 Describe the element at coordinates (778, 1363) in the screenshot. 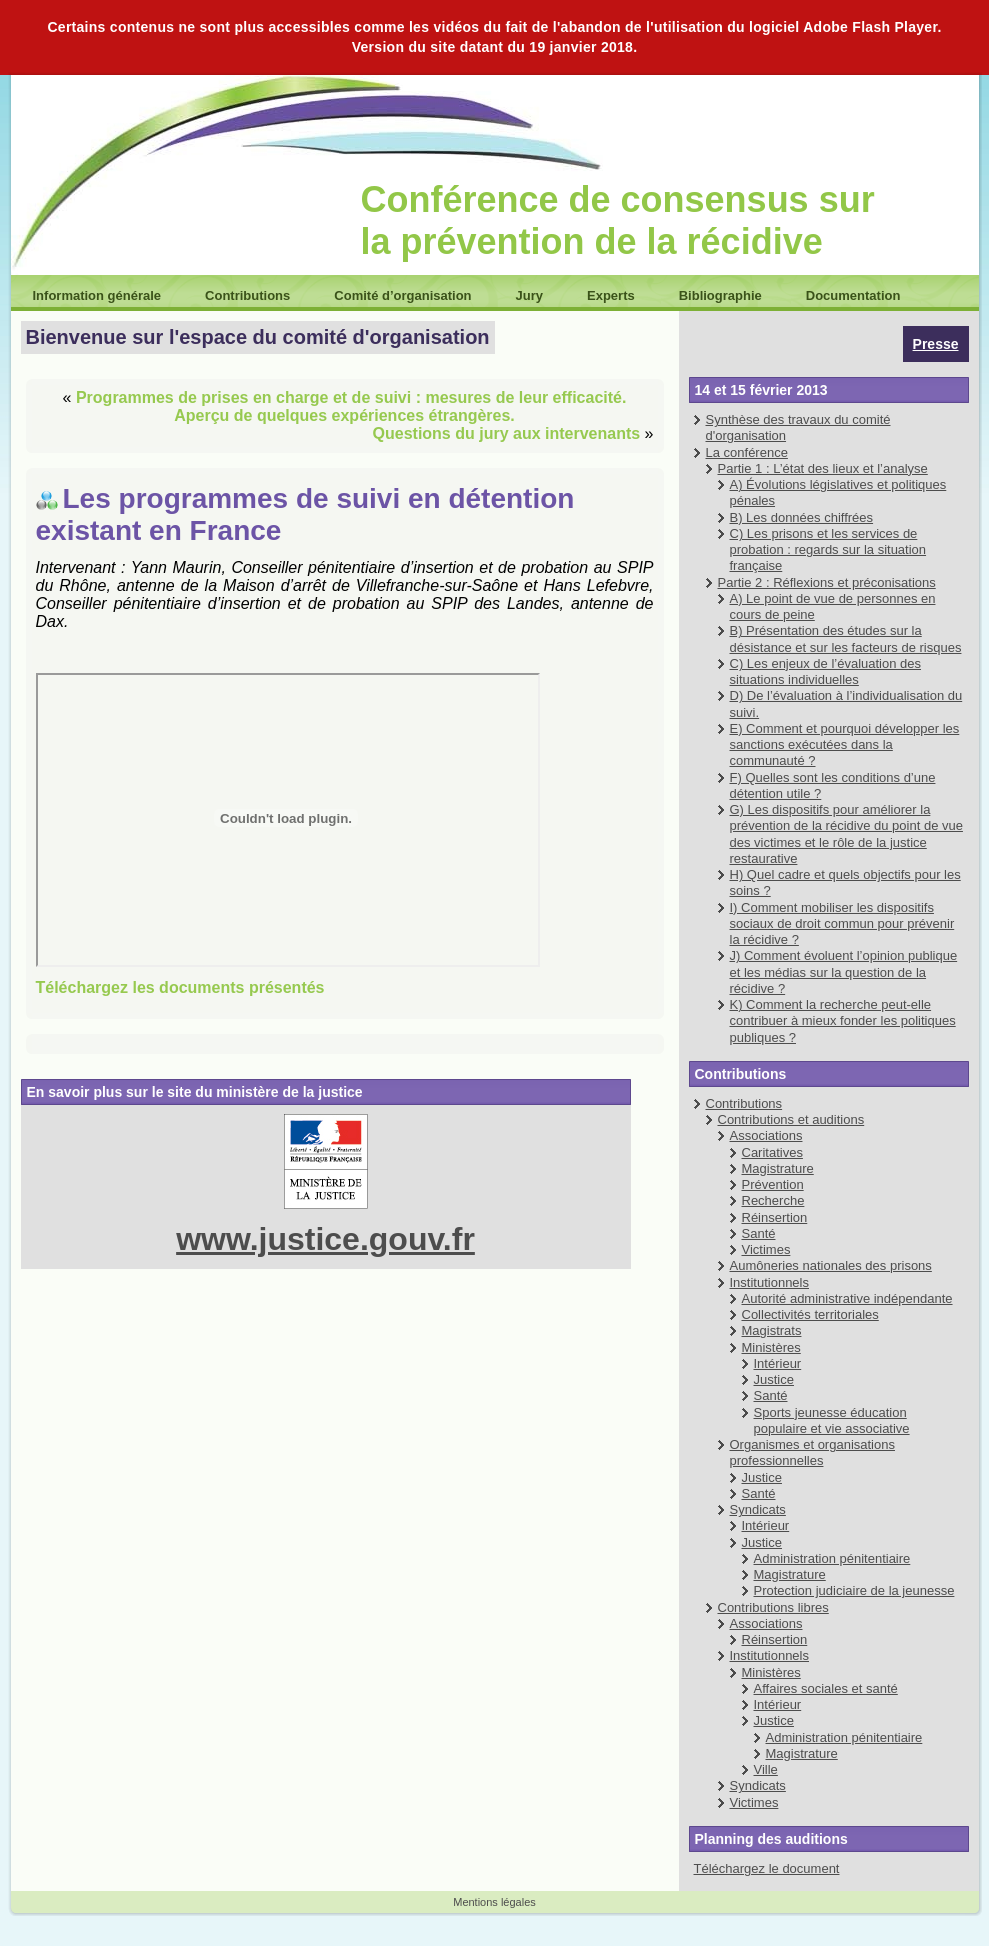

I see `Intérieur` at that location.